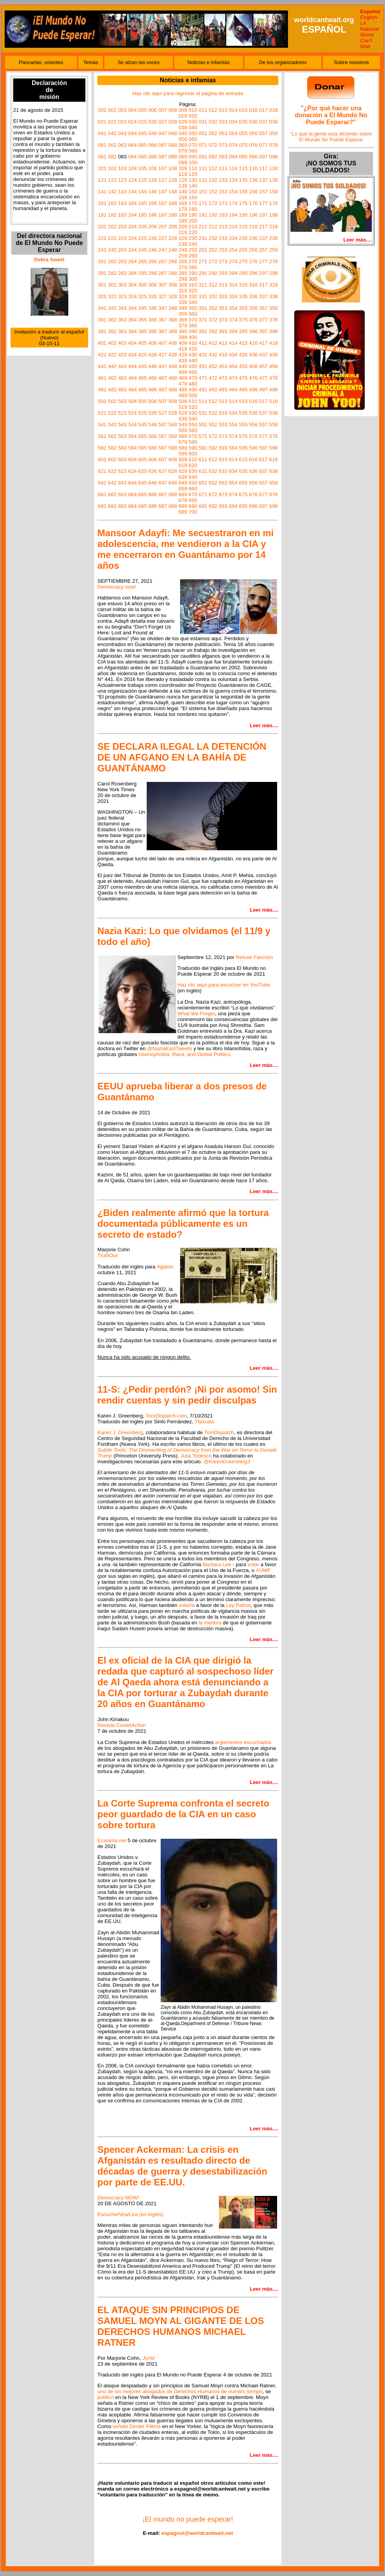  Describe the element at coordinates (193, 279) in the screenshot. I see `300` at that location.